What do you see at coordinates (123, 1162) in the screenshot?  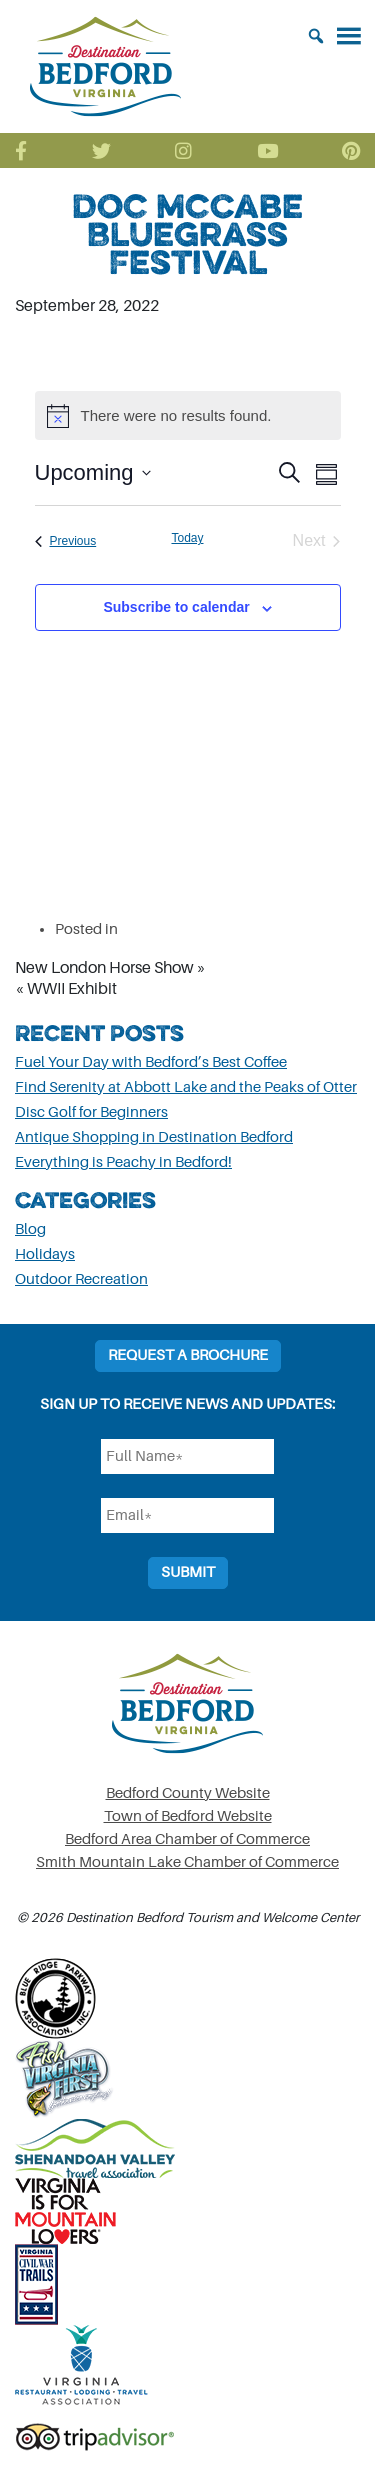 I see `Everything is Peachy in Bedford!` at bounding box center [123, 1162].